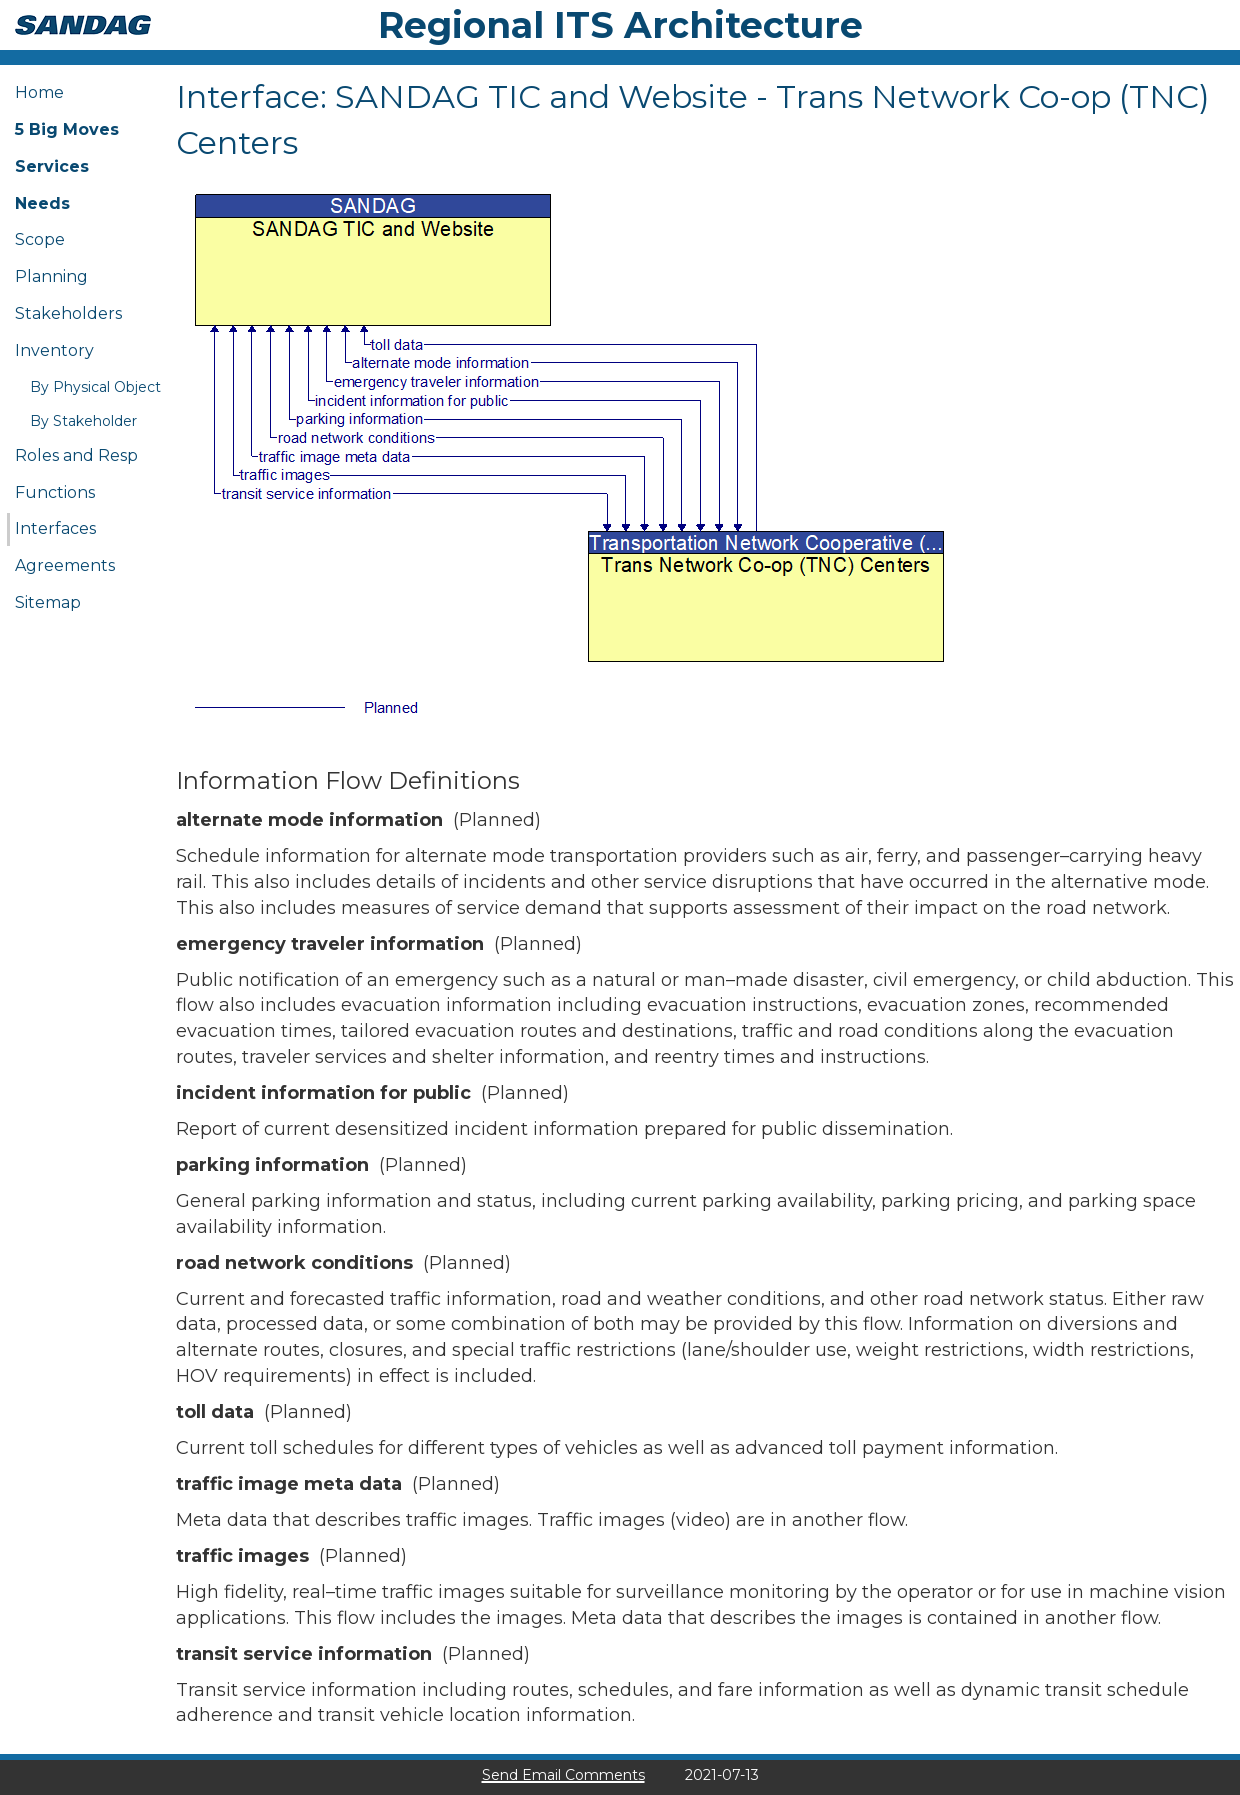 This screenshot has height=1795, width=1240. I want to click on Stakeholders, so click(68, 313).